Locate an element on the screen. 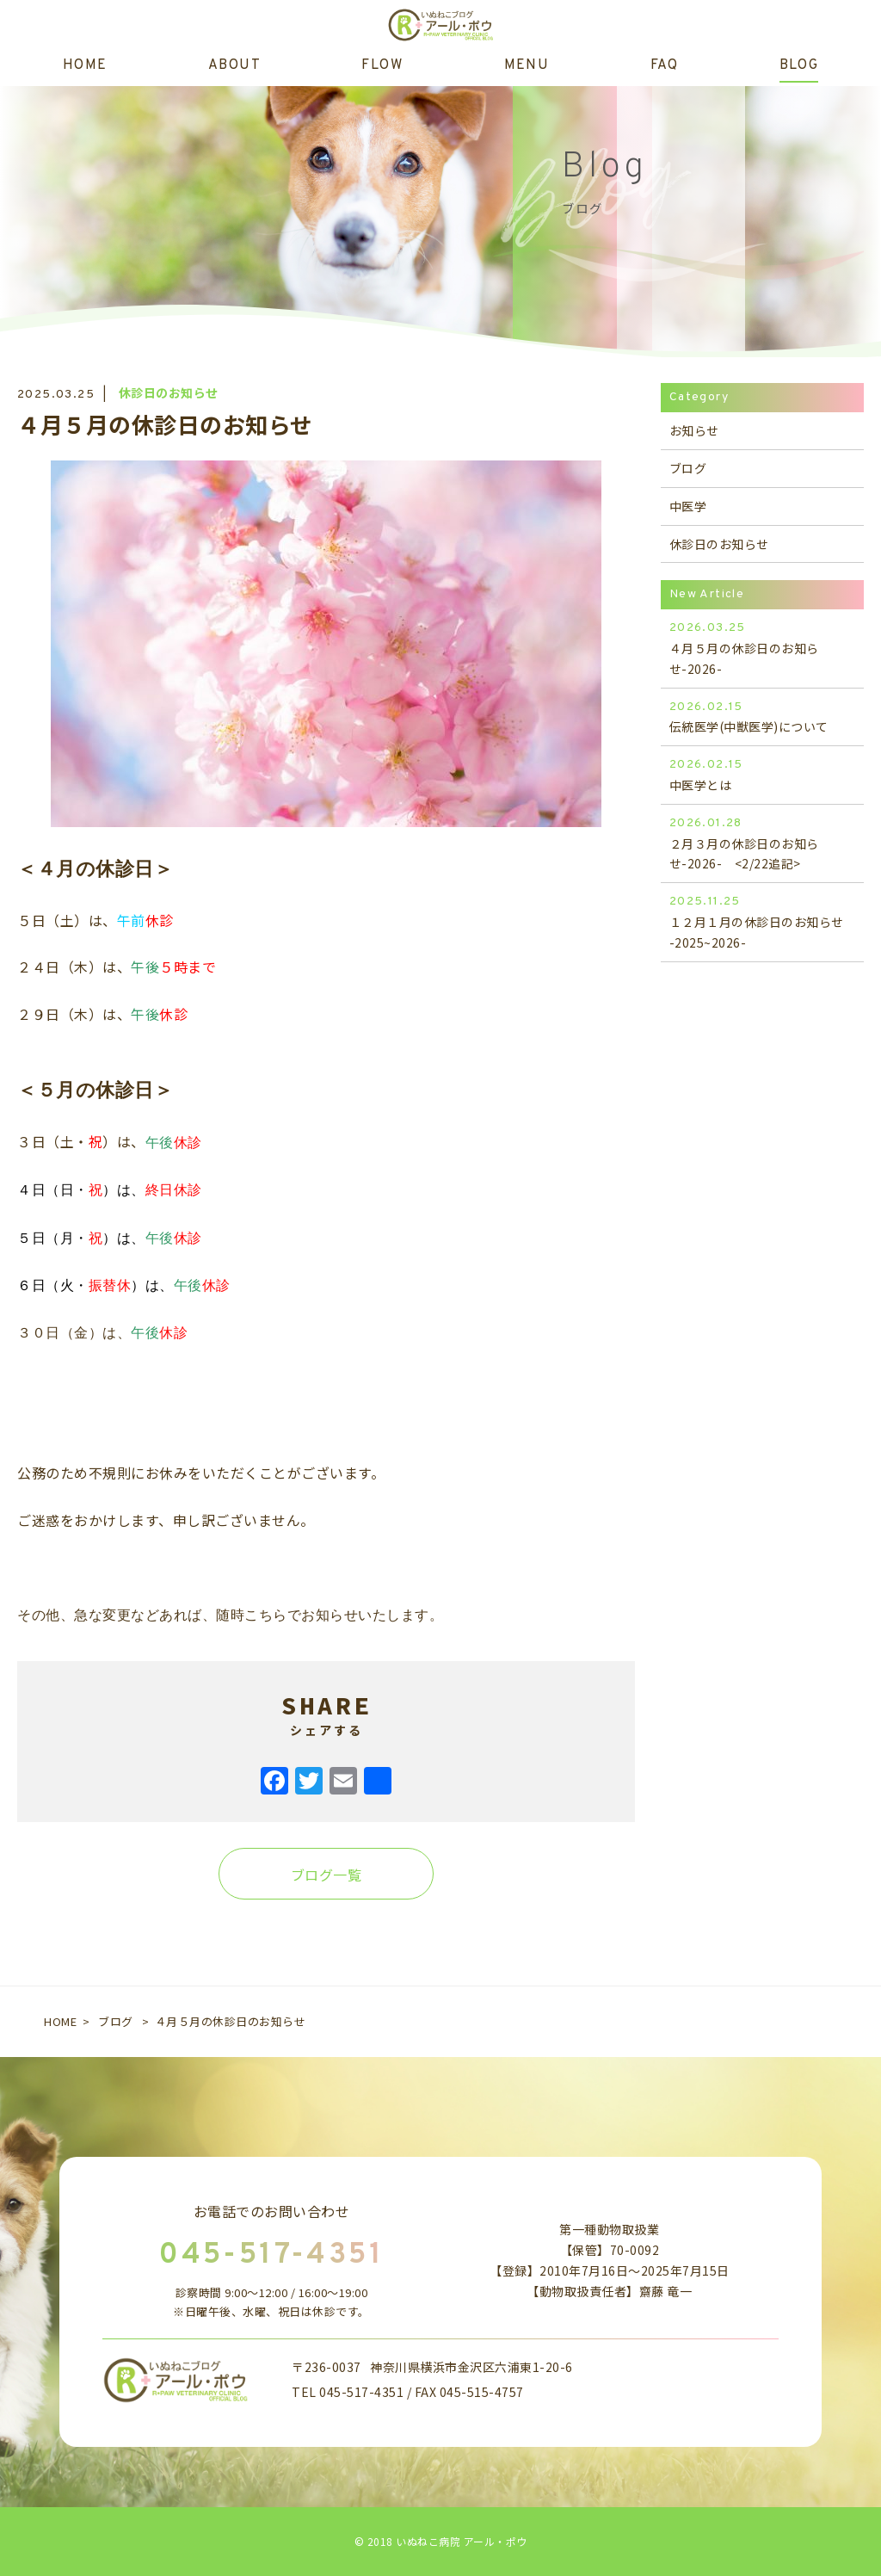  FAQ is located at coordinates (664, 65).